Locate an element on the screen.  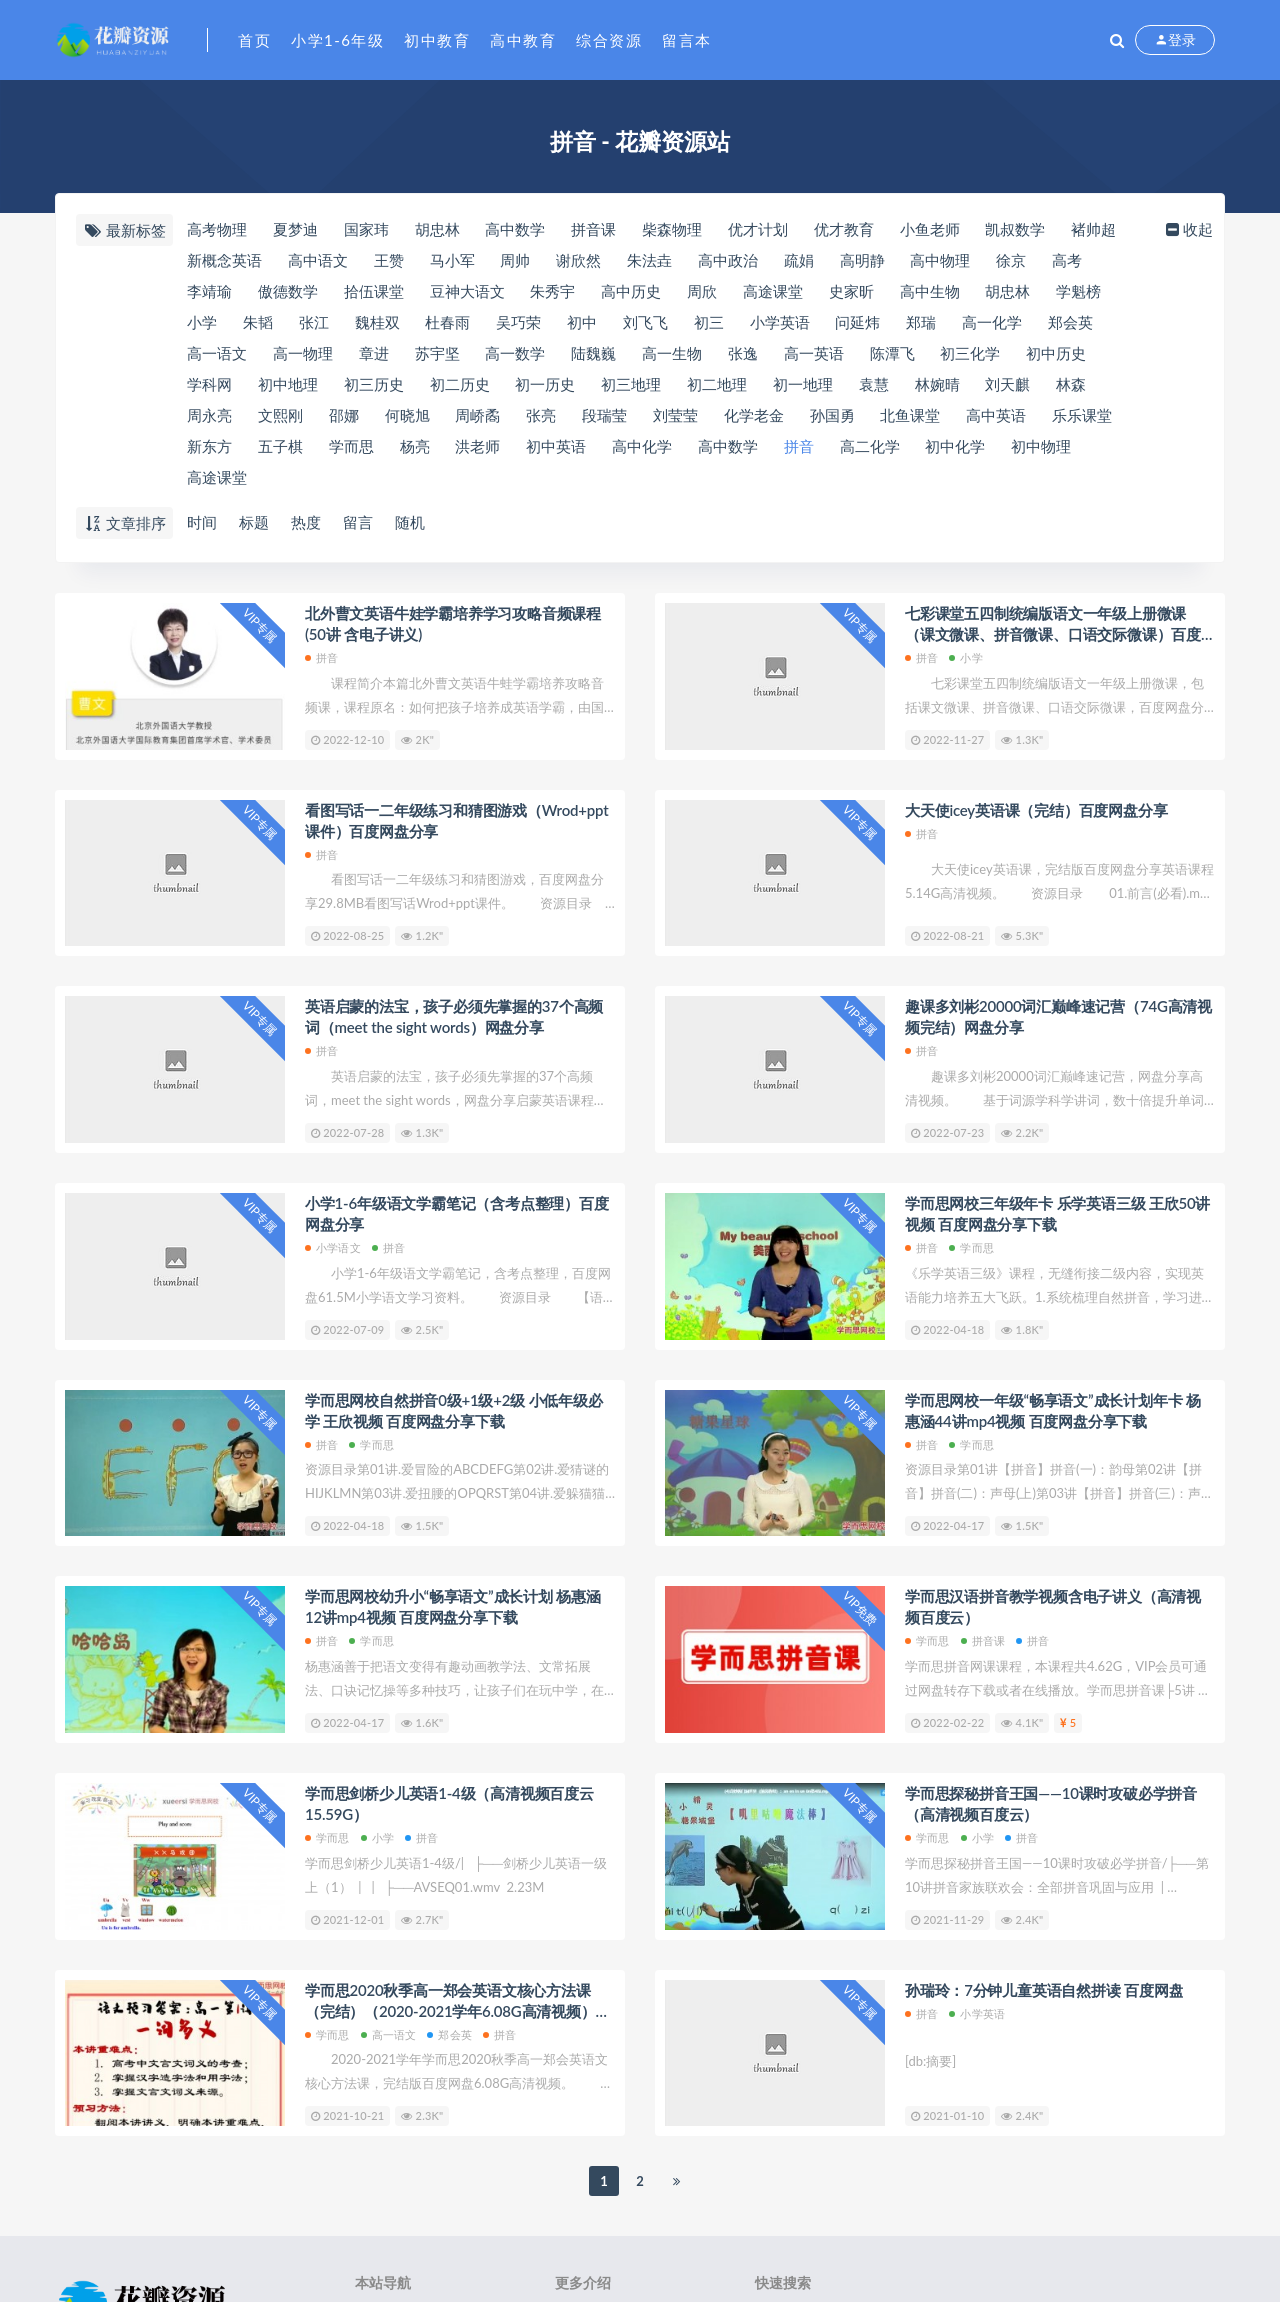
​傲德数学 is located at coordinates (288, 291).